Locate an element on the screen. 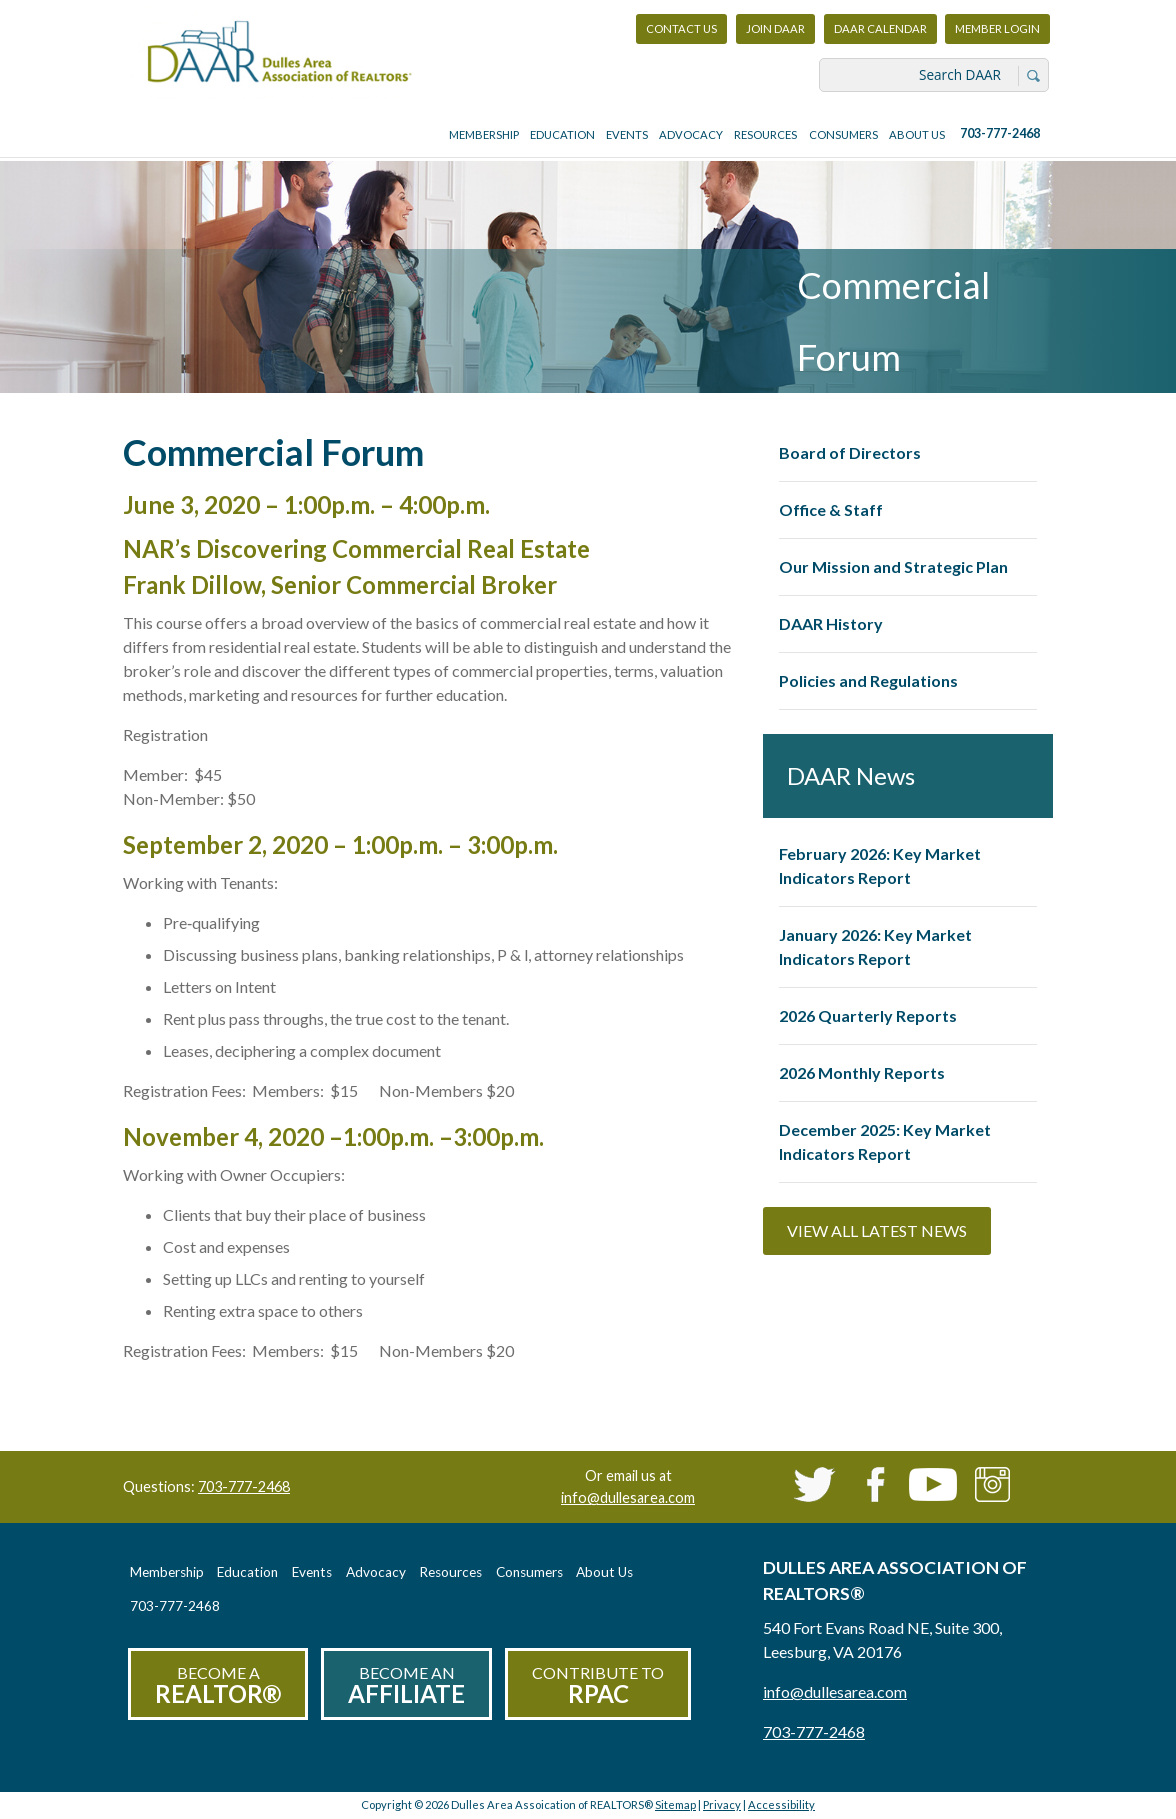 The image size is (1176, 1819). 2026 Monthly Reports is located at coordinates (862, 1072).